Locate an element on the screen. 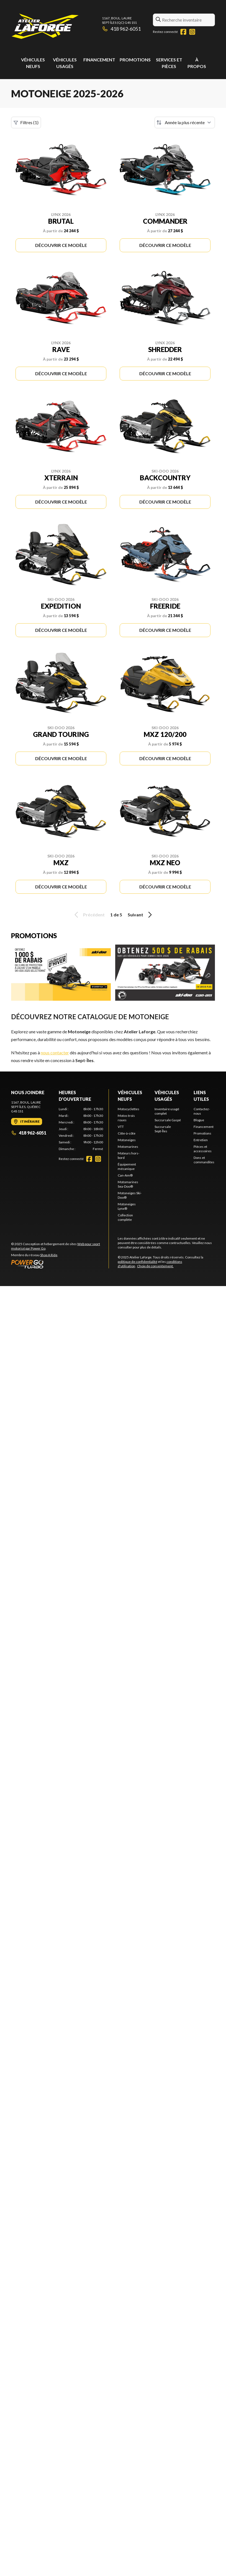 Image resolution: width=226 pixels, height=2576 pixels. 418 962-6051 is located at coordinates (121, 29).